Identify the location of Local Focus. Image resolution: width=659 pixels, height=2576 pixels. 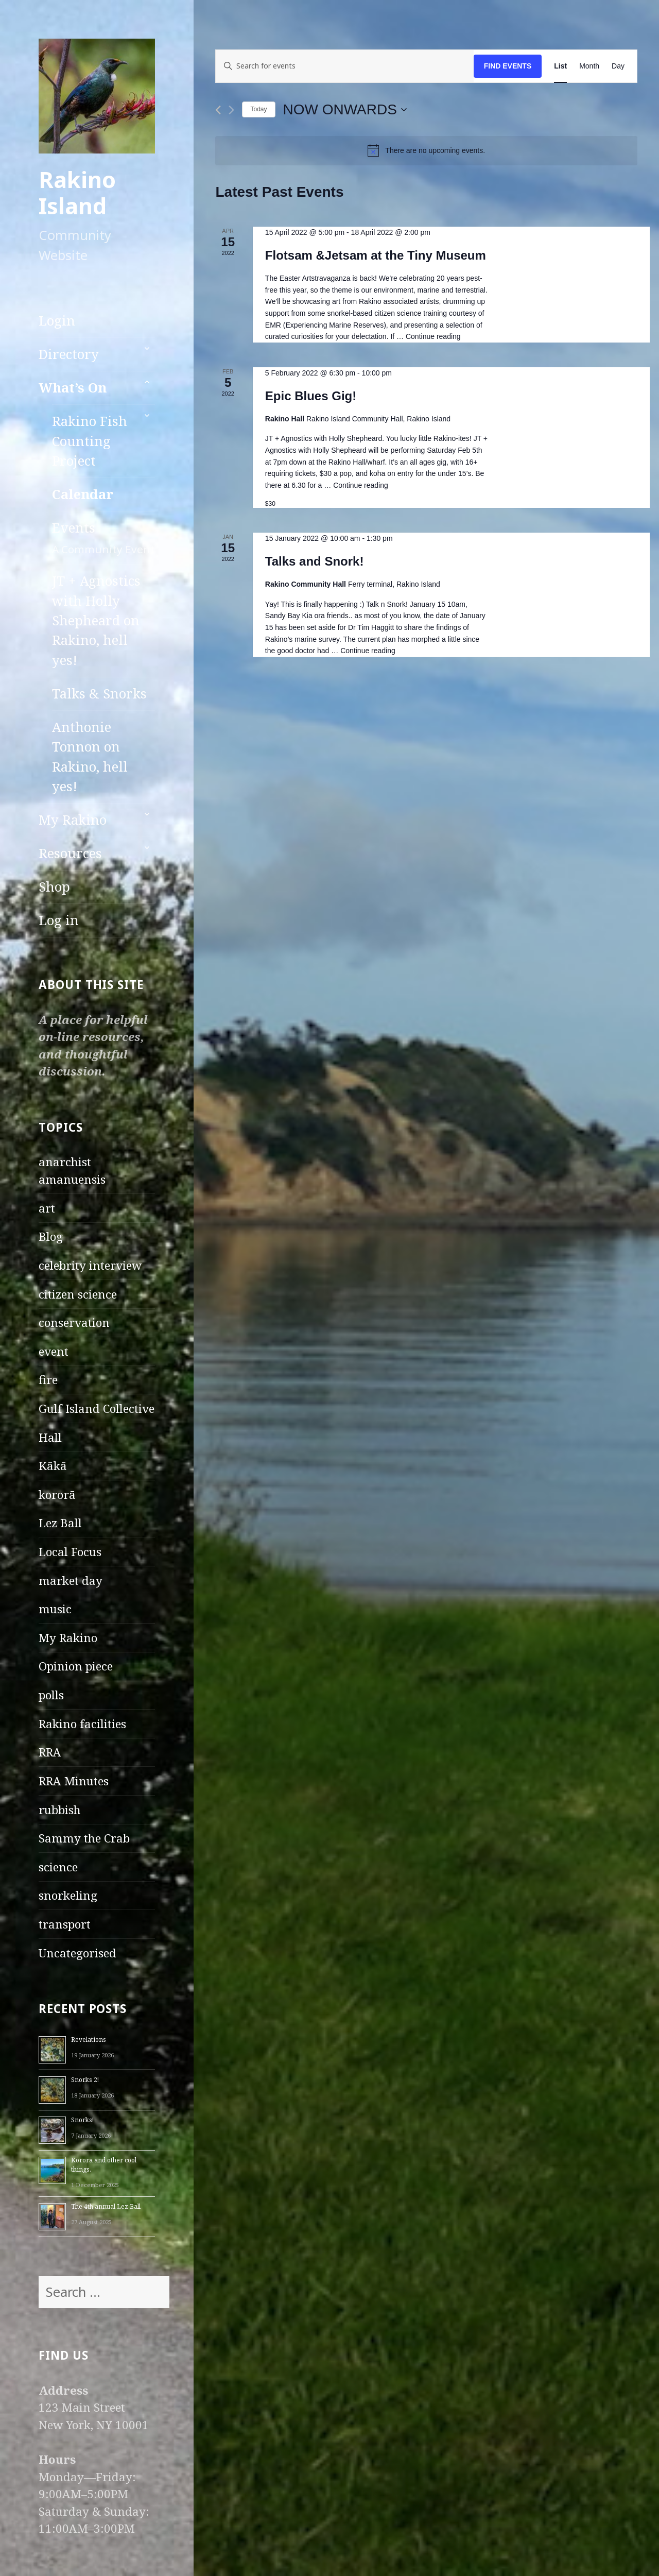
(70, 1552).